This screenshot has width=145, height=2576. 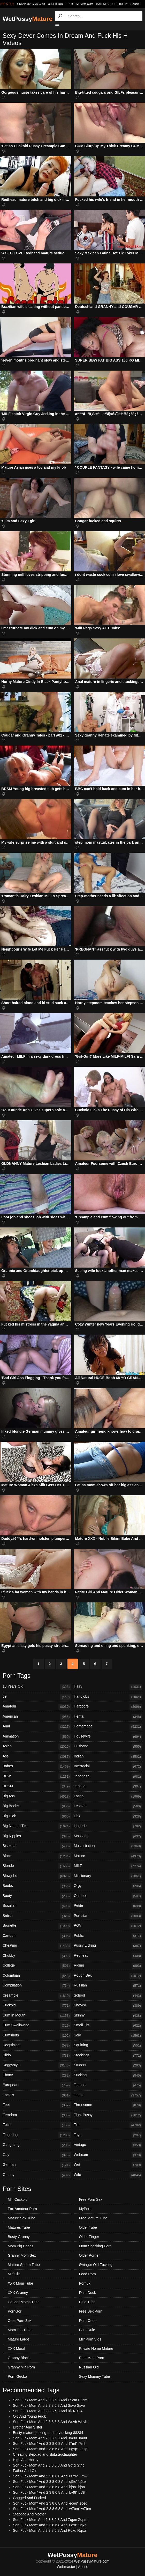 What do you see at coordinates (108, 1717) in the screenshot?
I see `Hentai` at bounding box center [108, 1717].